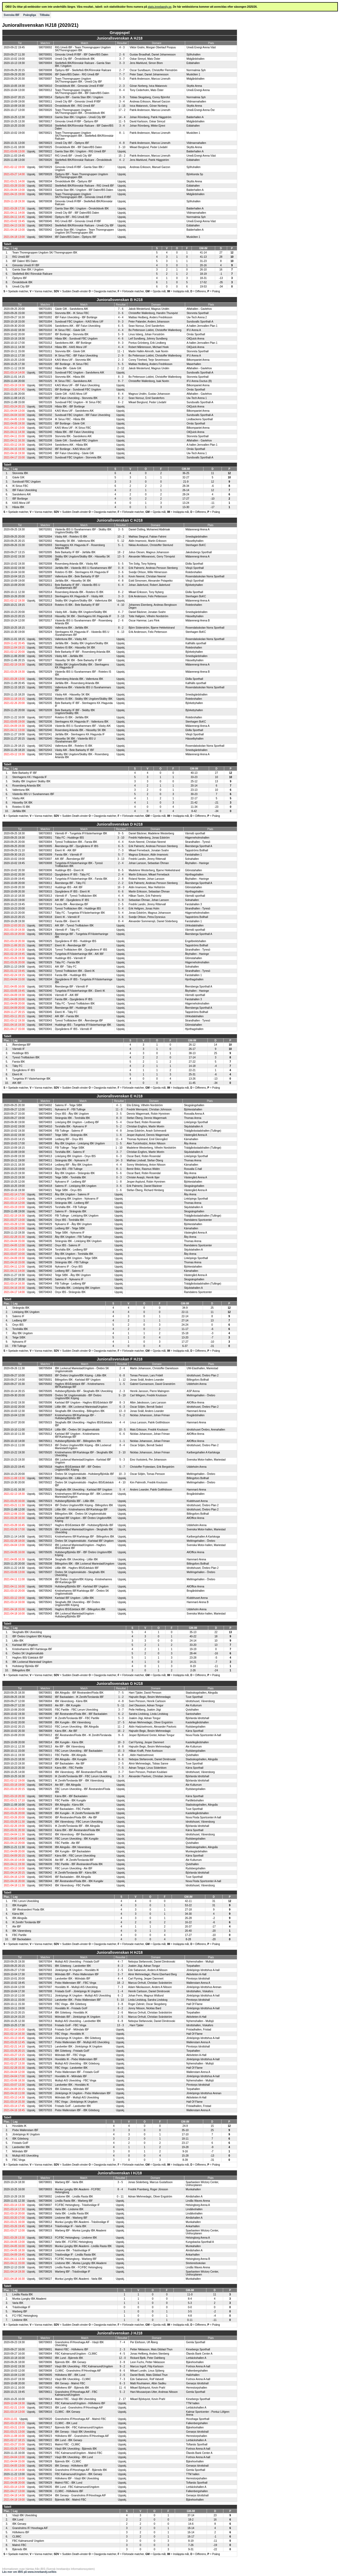 The height and width of the screenshot is (2576, 340). Describe the element at coordinates (78, 457) in the screenshot. I see `Sundsvall FBC Ungdom - Storvreta IBK` at that location.